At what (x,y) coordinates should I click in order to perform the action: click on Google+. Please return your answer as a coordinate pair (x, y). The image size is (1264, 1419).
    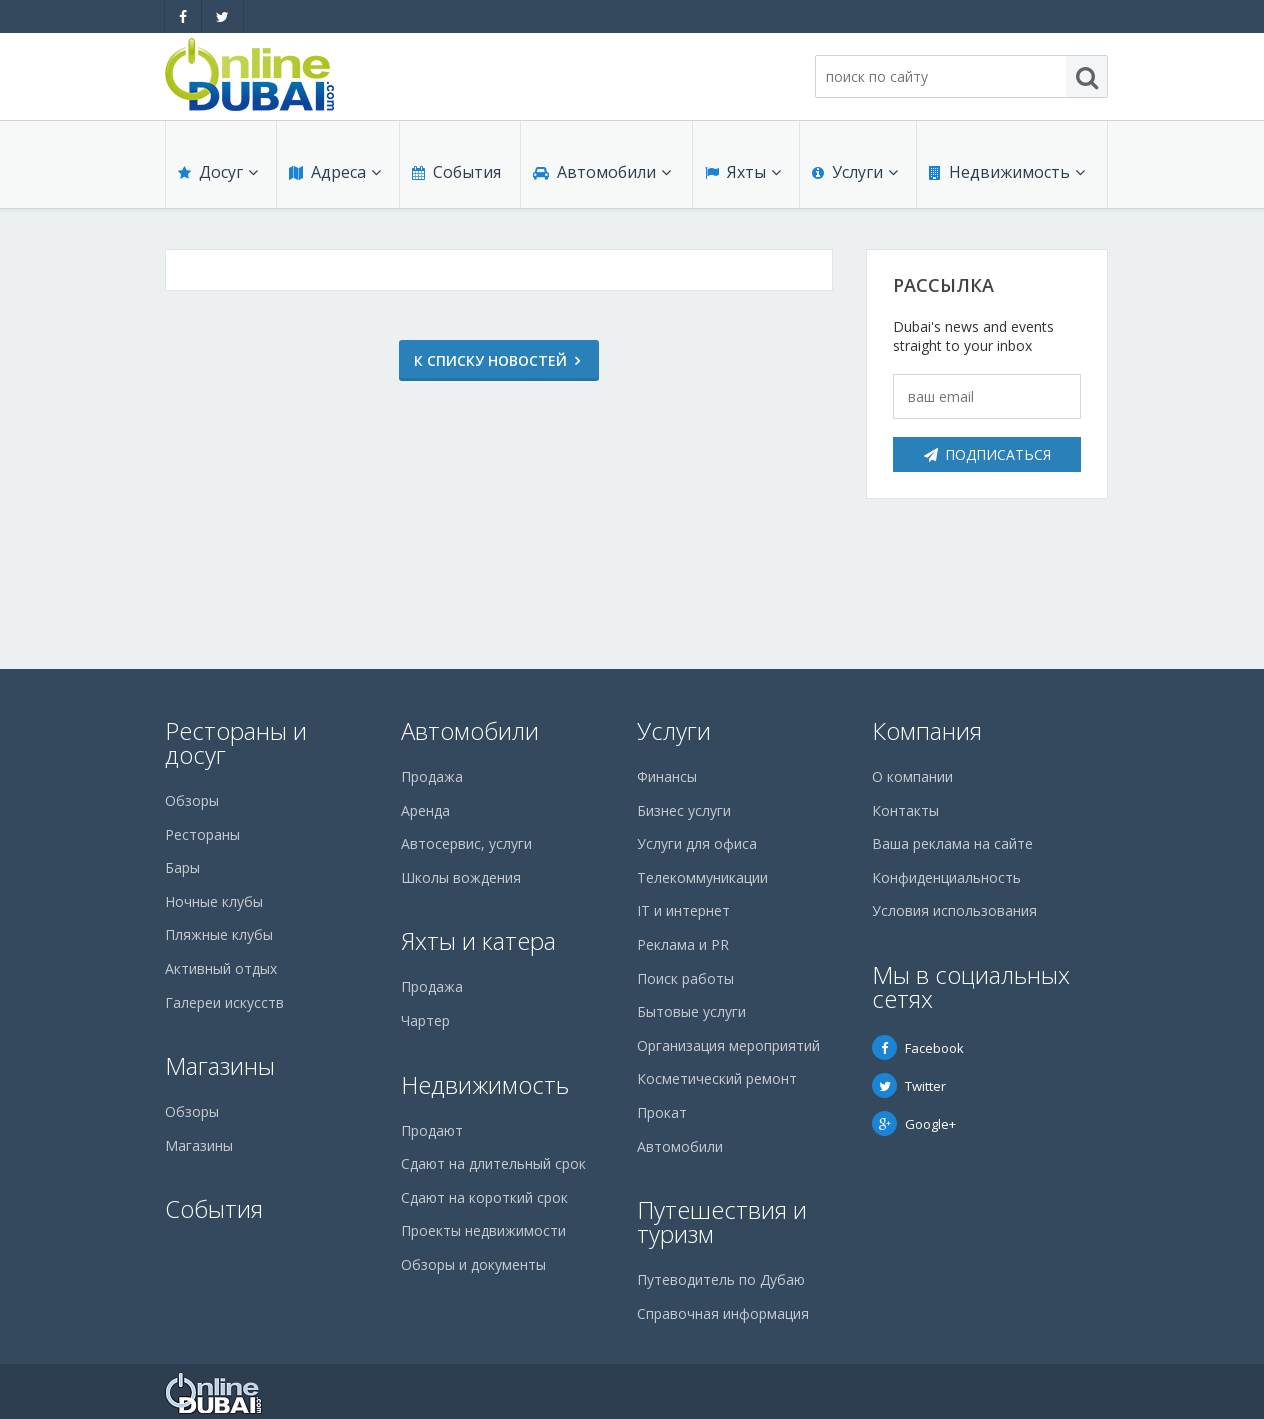
    Looking at the image, I should click on (914, 1124).